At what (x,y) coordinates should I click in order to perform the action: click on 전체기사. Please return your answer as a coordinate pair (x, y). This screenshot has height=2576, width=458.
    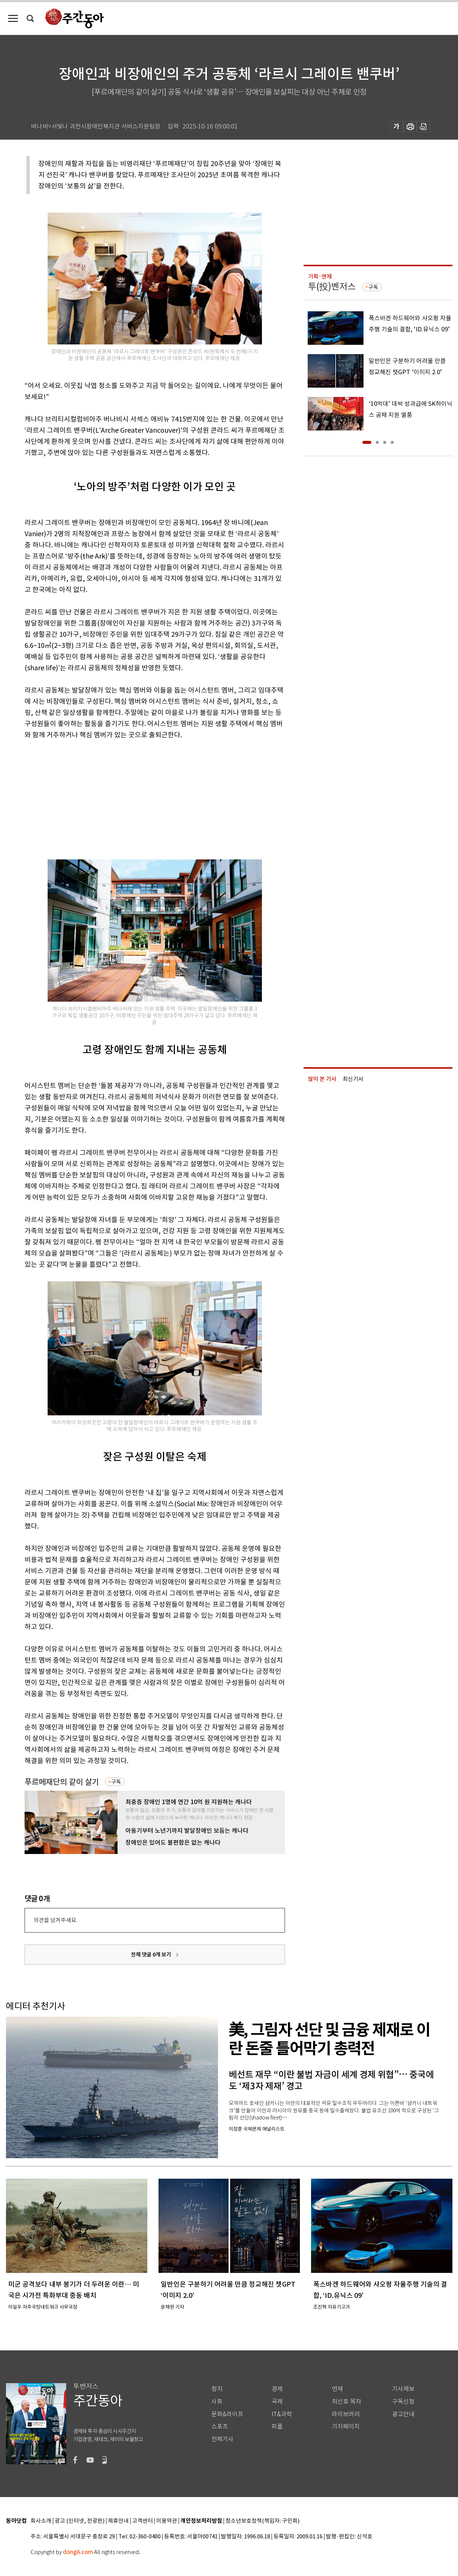
    Looking at the image, I should click on (222, 2439).